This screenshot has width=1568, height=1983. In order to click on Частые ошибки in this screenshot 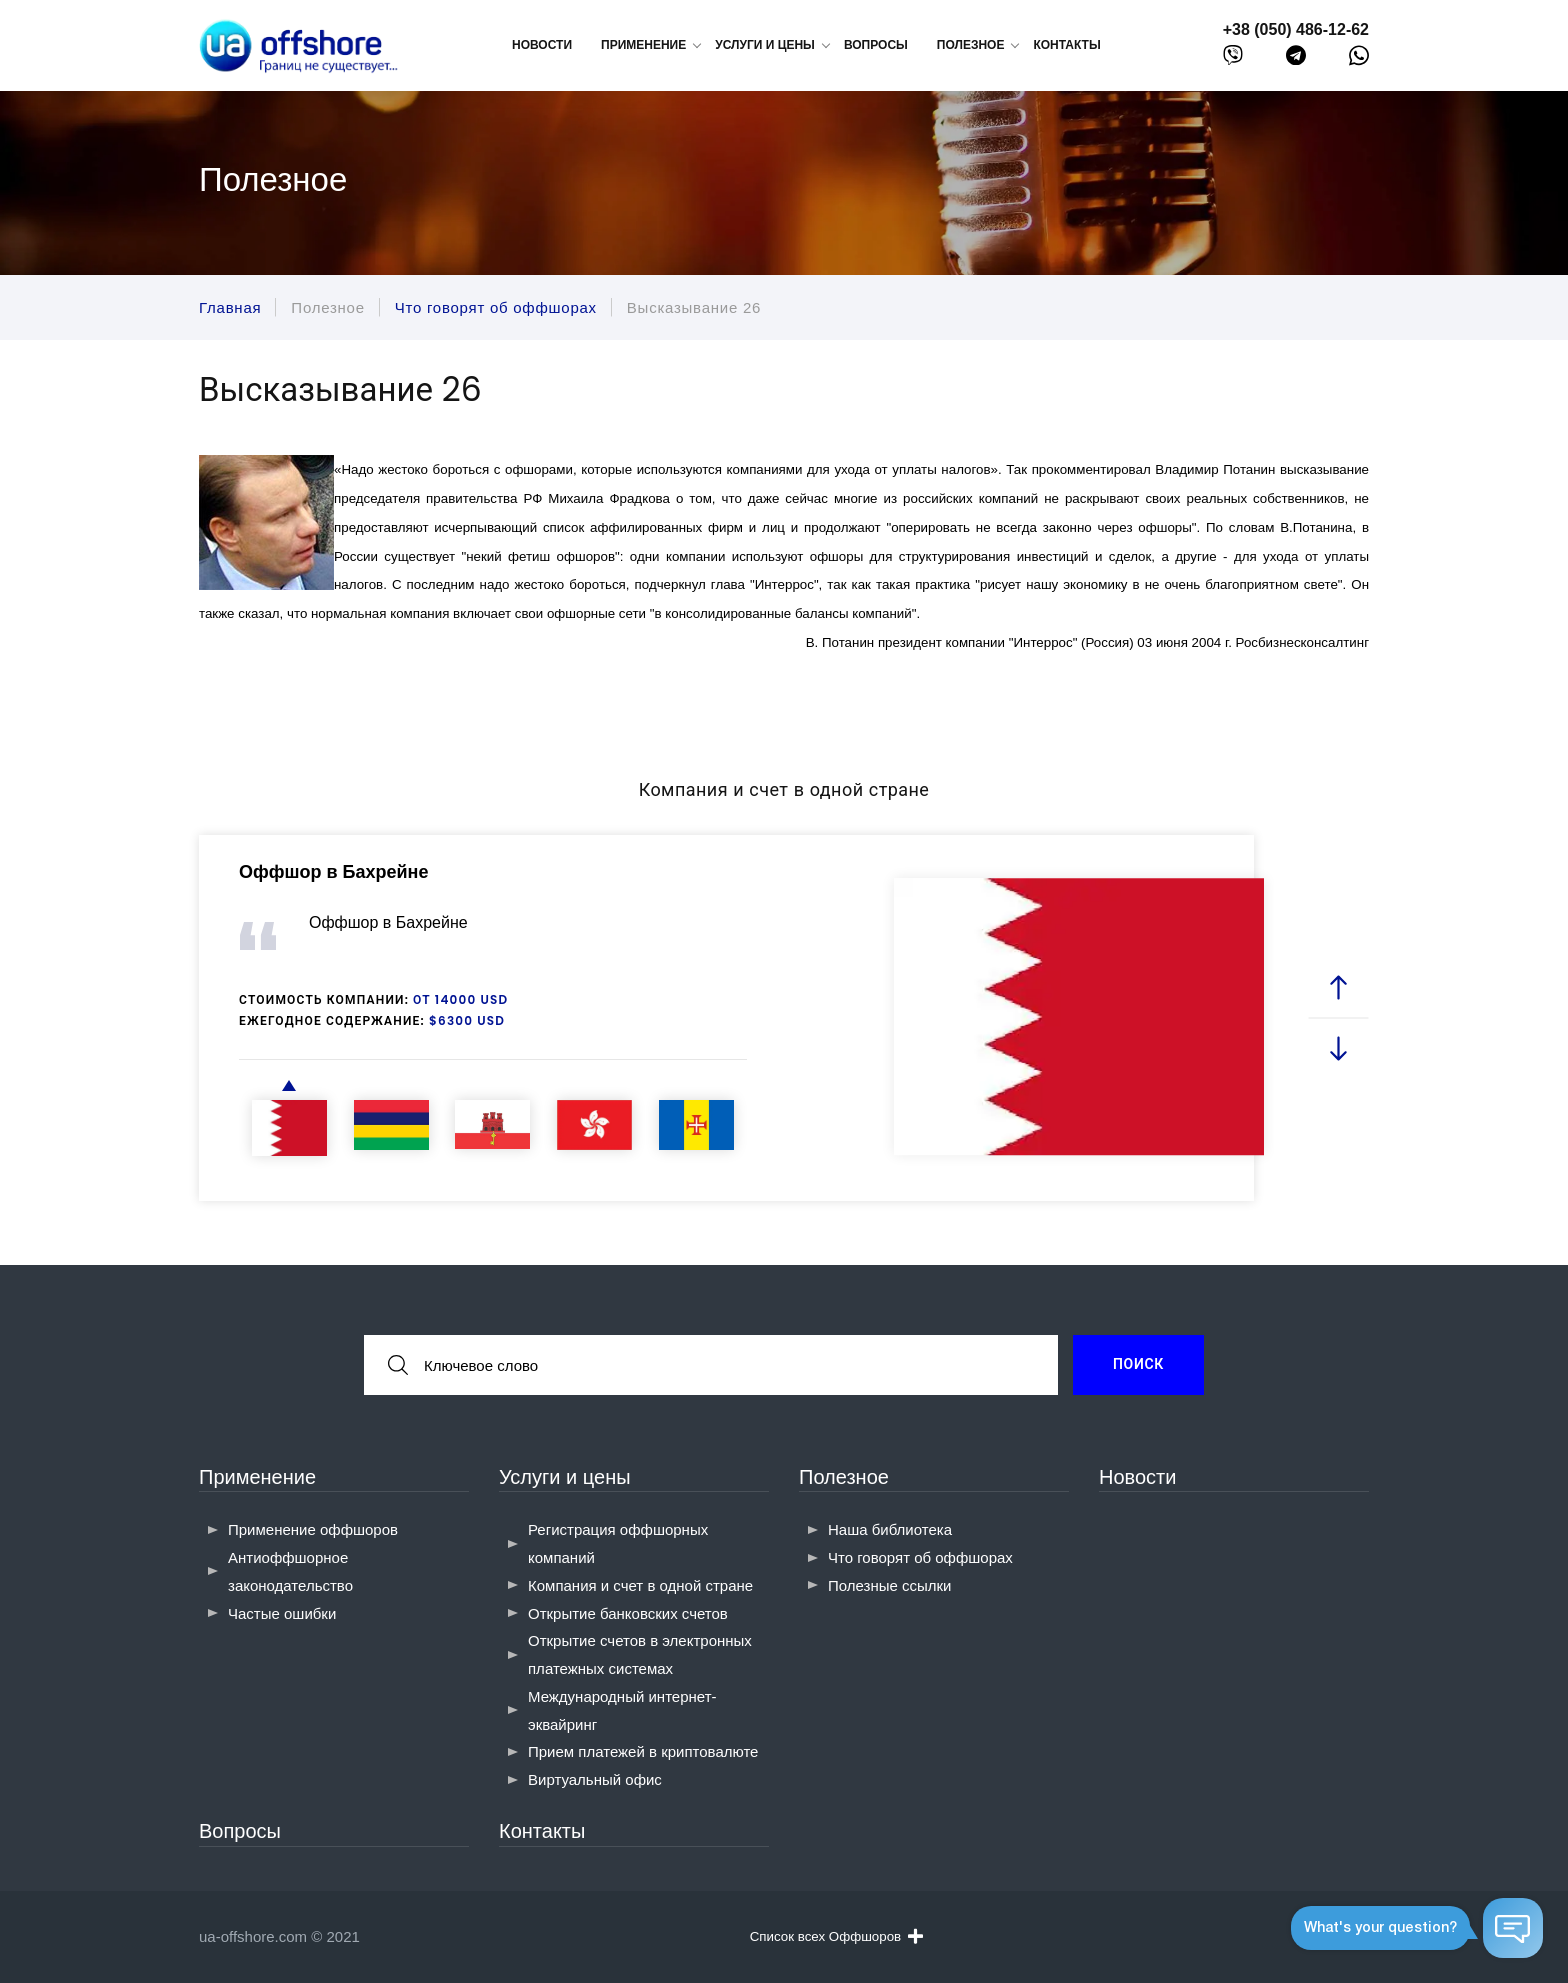, I will do `click(282, 1613)`.